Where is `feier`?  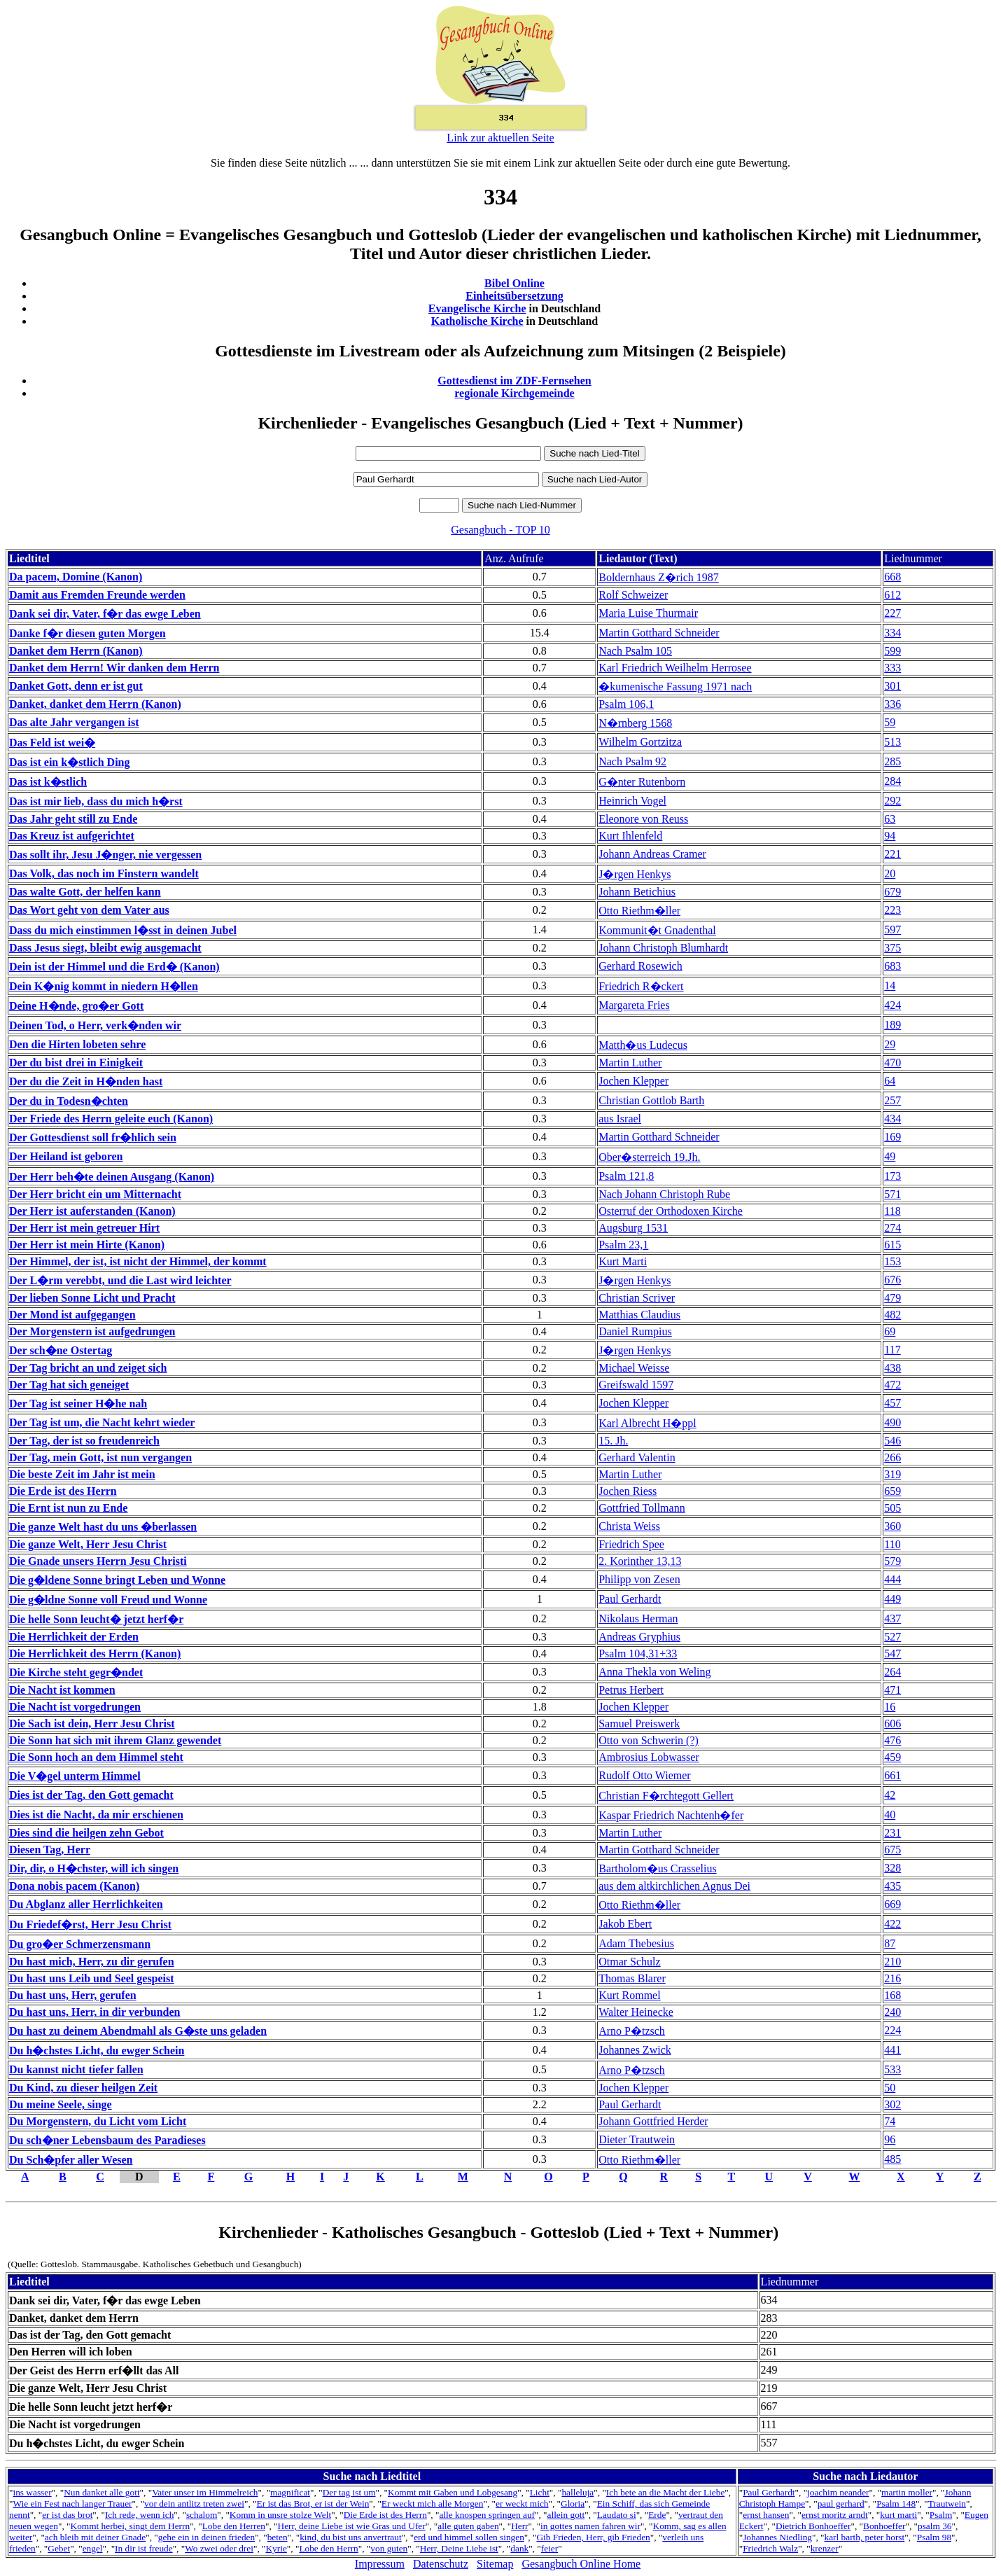
feier is located at coordinates (549, 2548).